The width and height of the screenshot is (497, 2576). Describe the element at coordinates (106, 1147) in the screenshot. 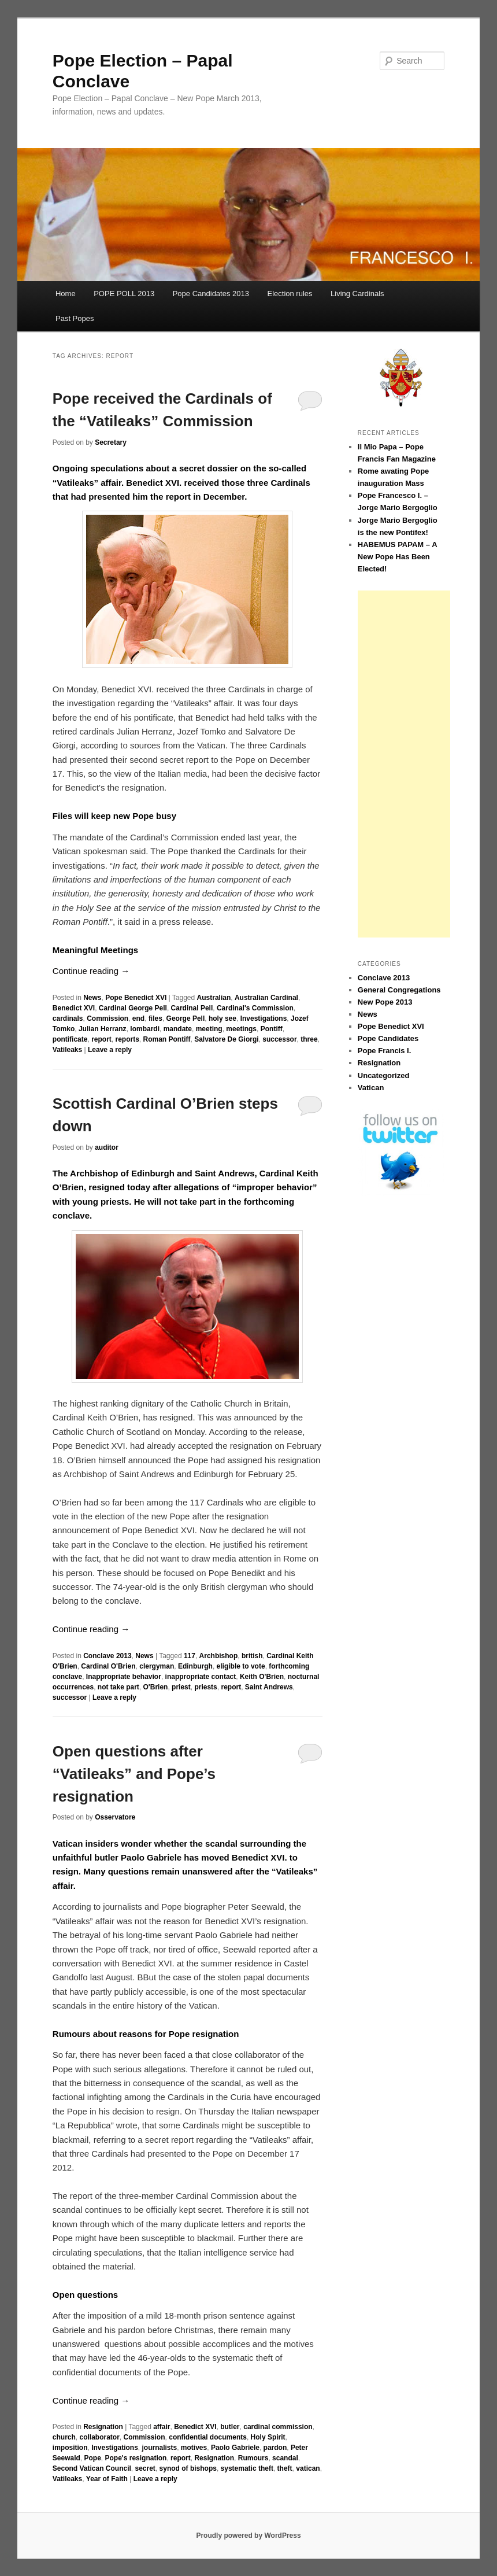

I see `auditor` at that location.